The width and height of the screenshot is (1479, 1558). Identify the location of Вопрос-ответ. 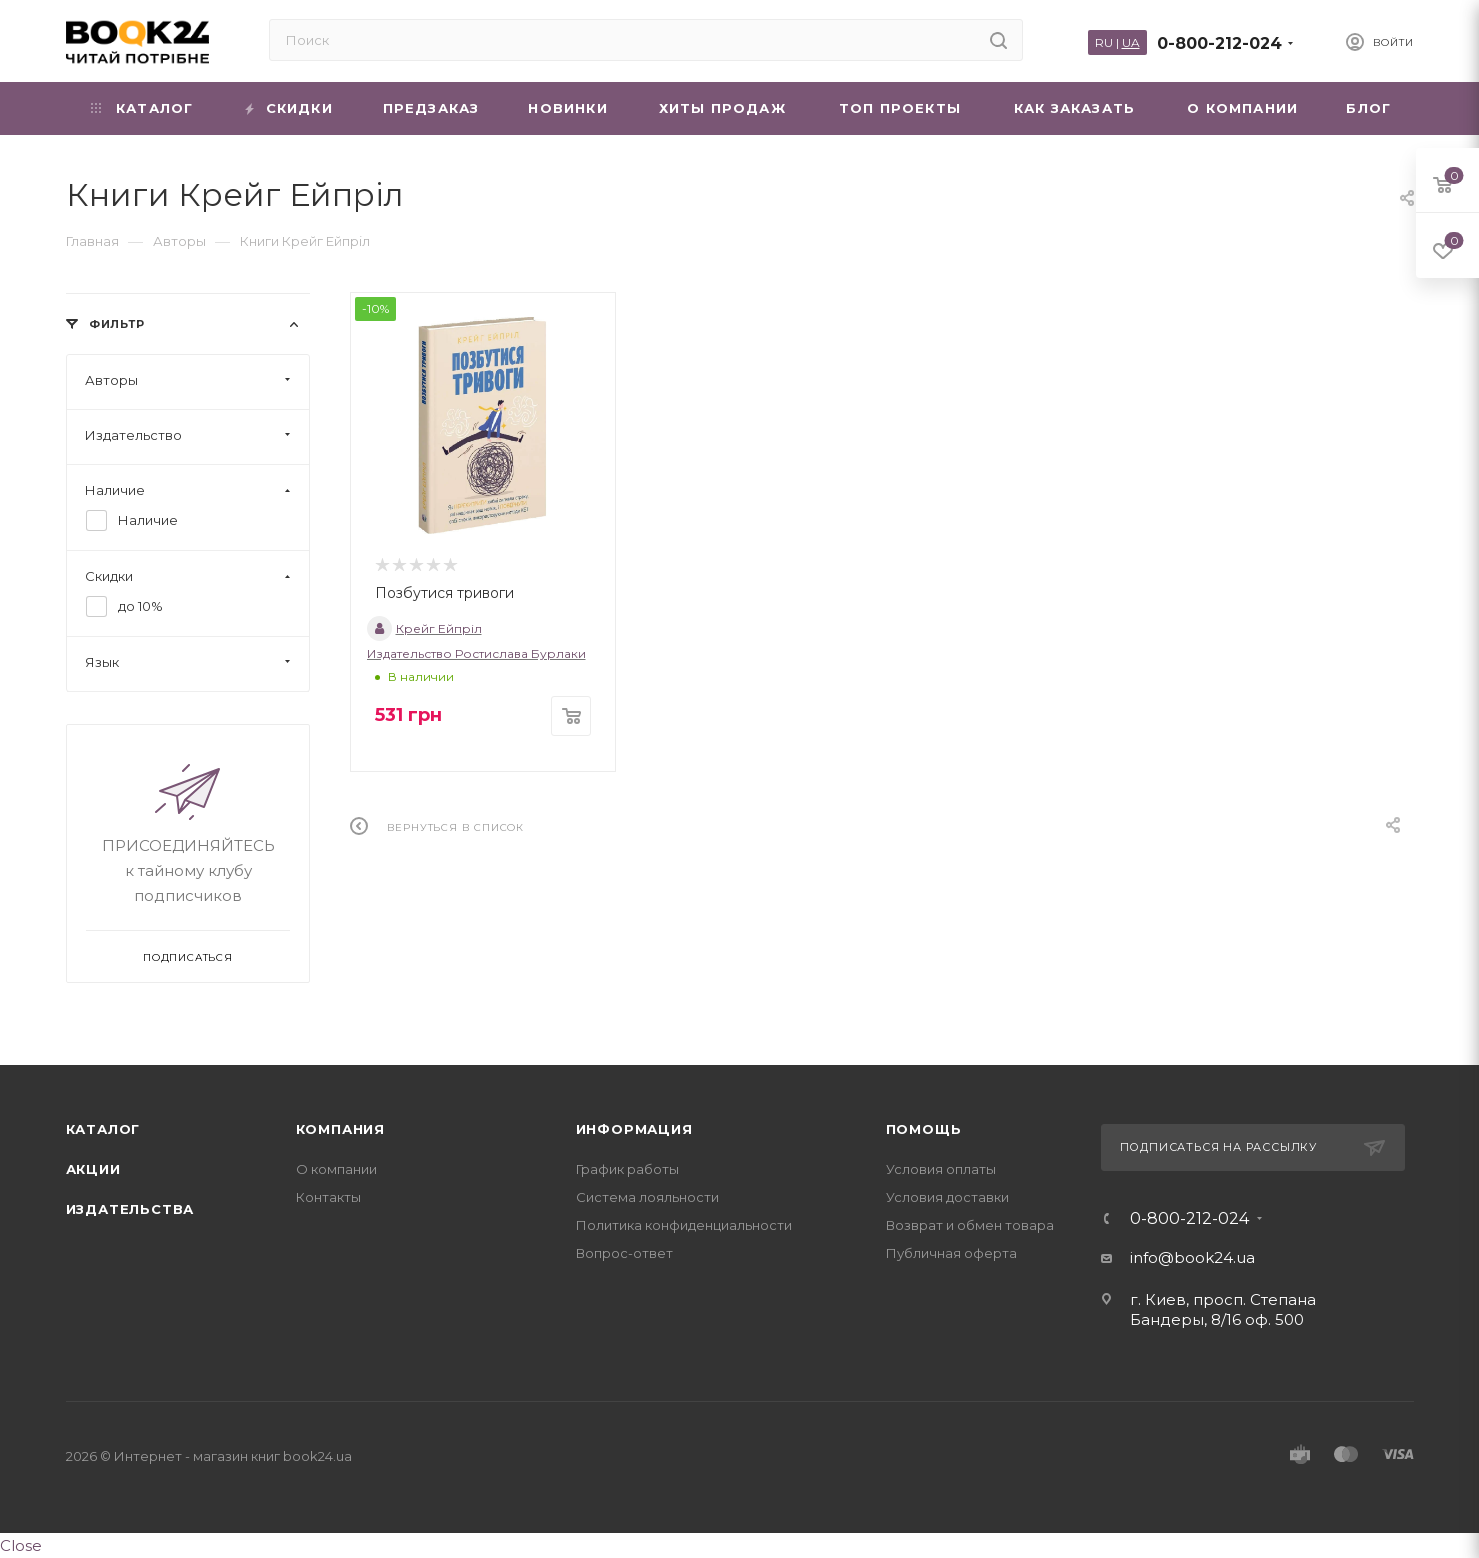
(624, 1253).